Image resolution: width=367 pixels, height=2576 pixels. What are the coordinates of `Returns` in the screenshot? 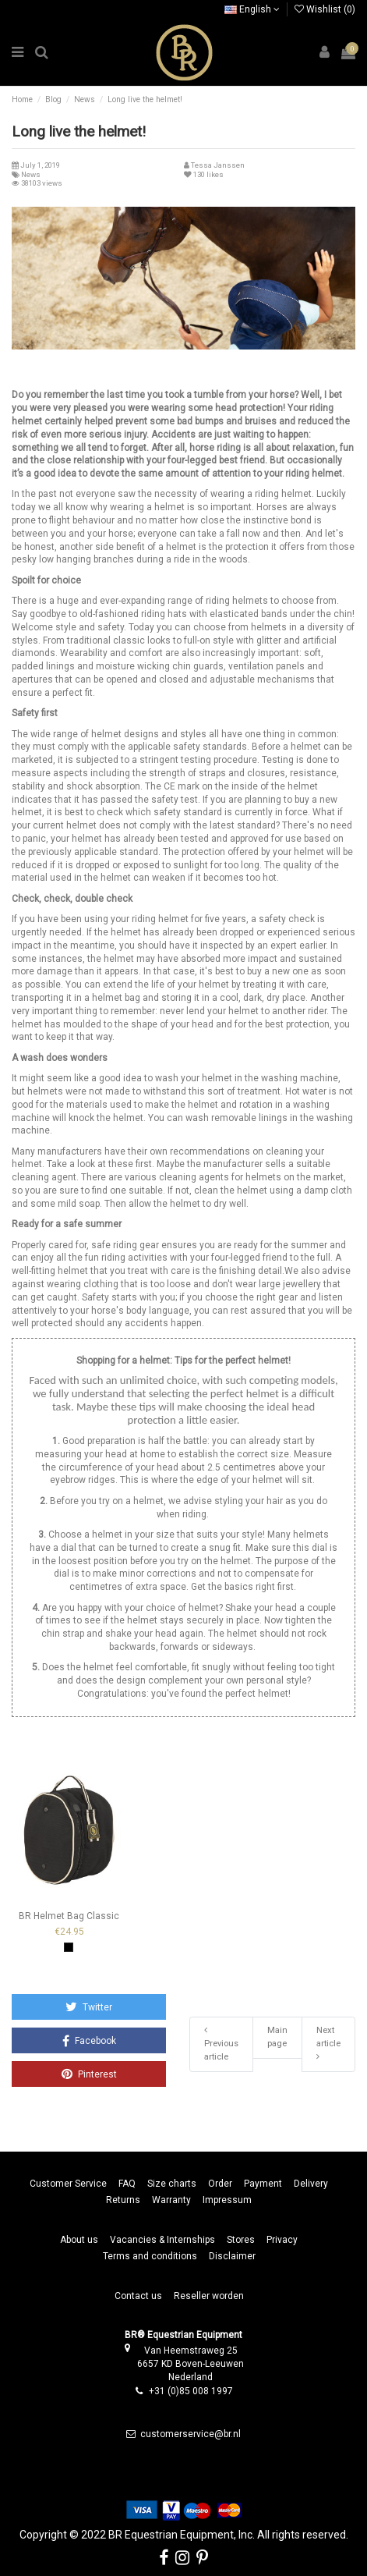 It's located at (123, 2200).